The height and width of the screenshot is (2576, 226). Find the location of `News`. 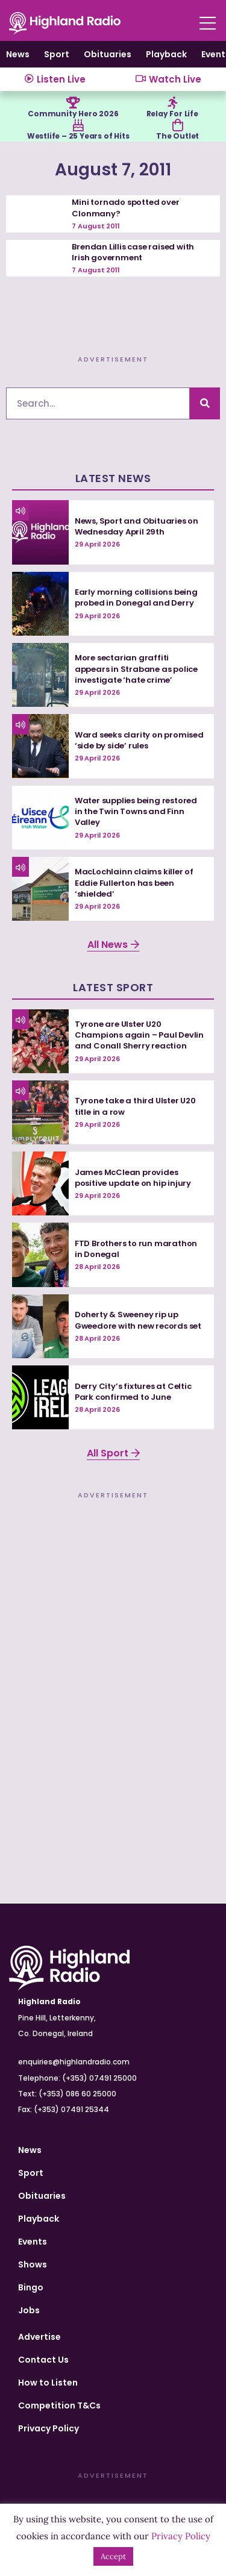

News is located at coordinates (18, 54).